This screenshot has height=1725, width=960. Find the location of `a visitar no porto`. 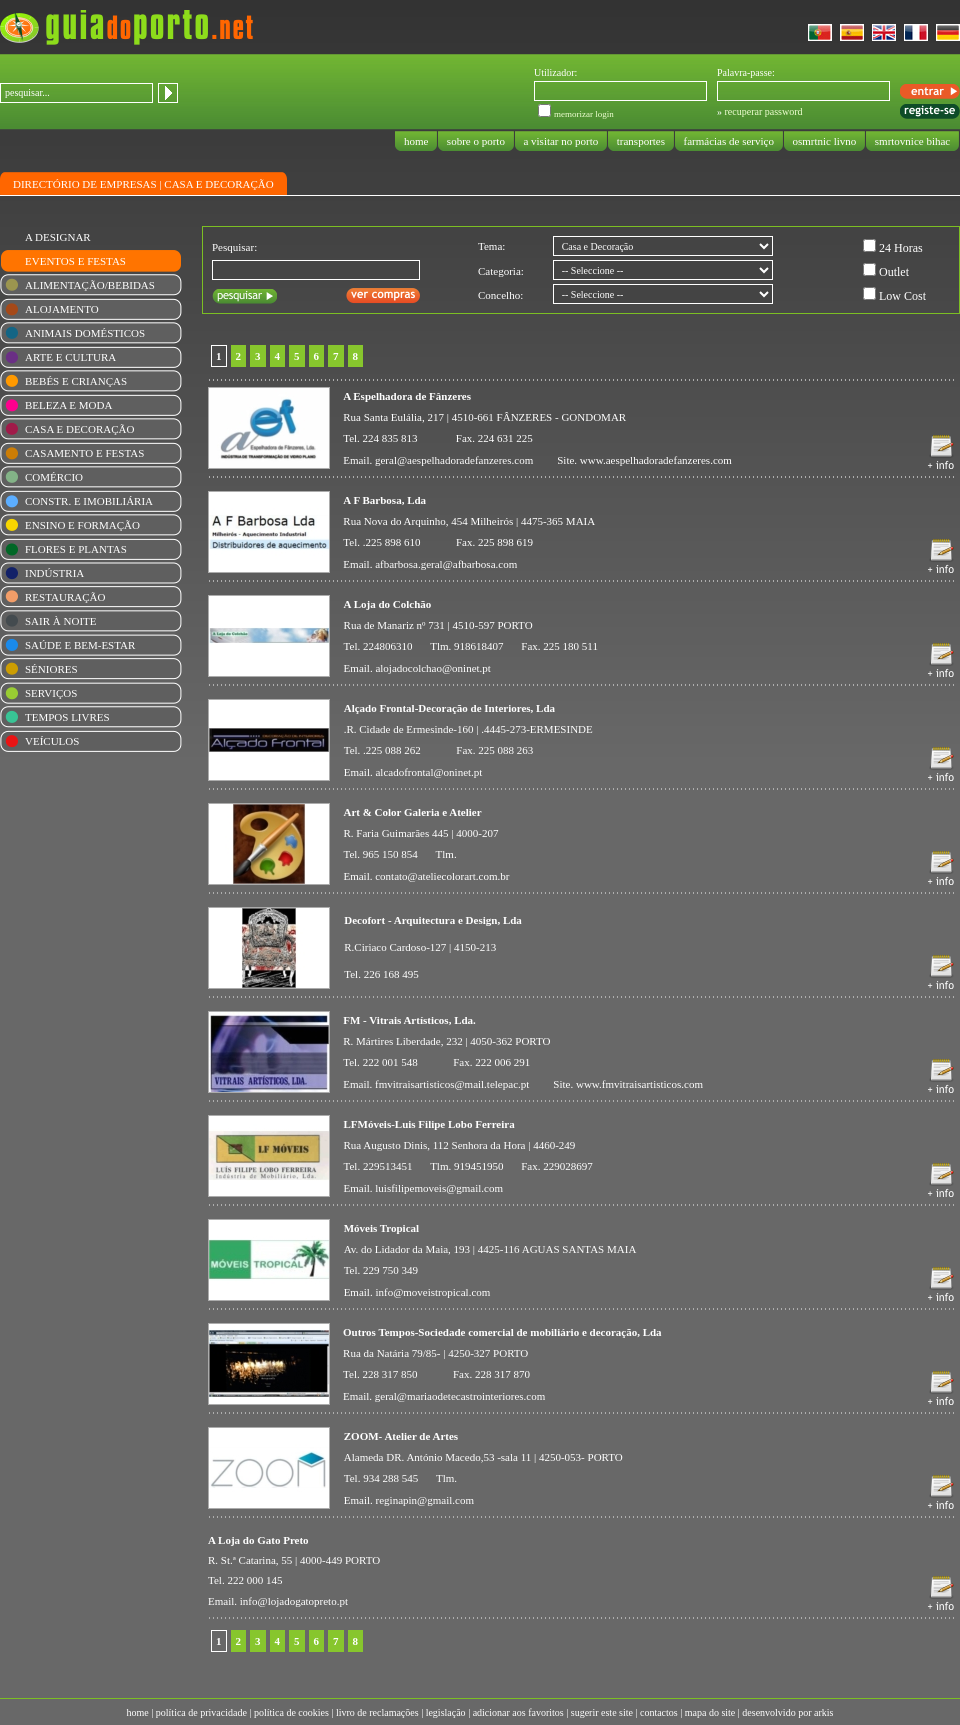

a visitar no porto is located at coordinates (561, 141).